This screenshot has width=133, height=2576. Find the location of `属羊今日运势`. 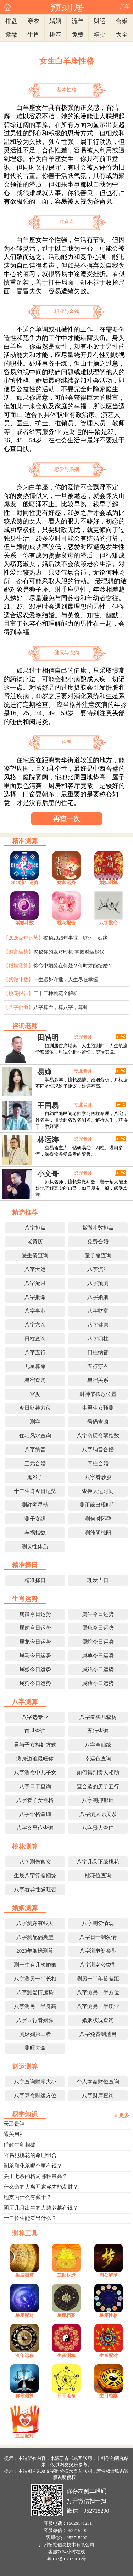

属羊今日运势 is located at coordinates (98, 1655).